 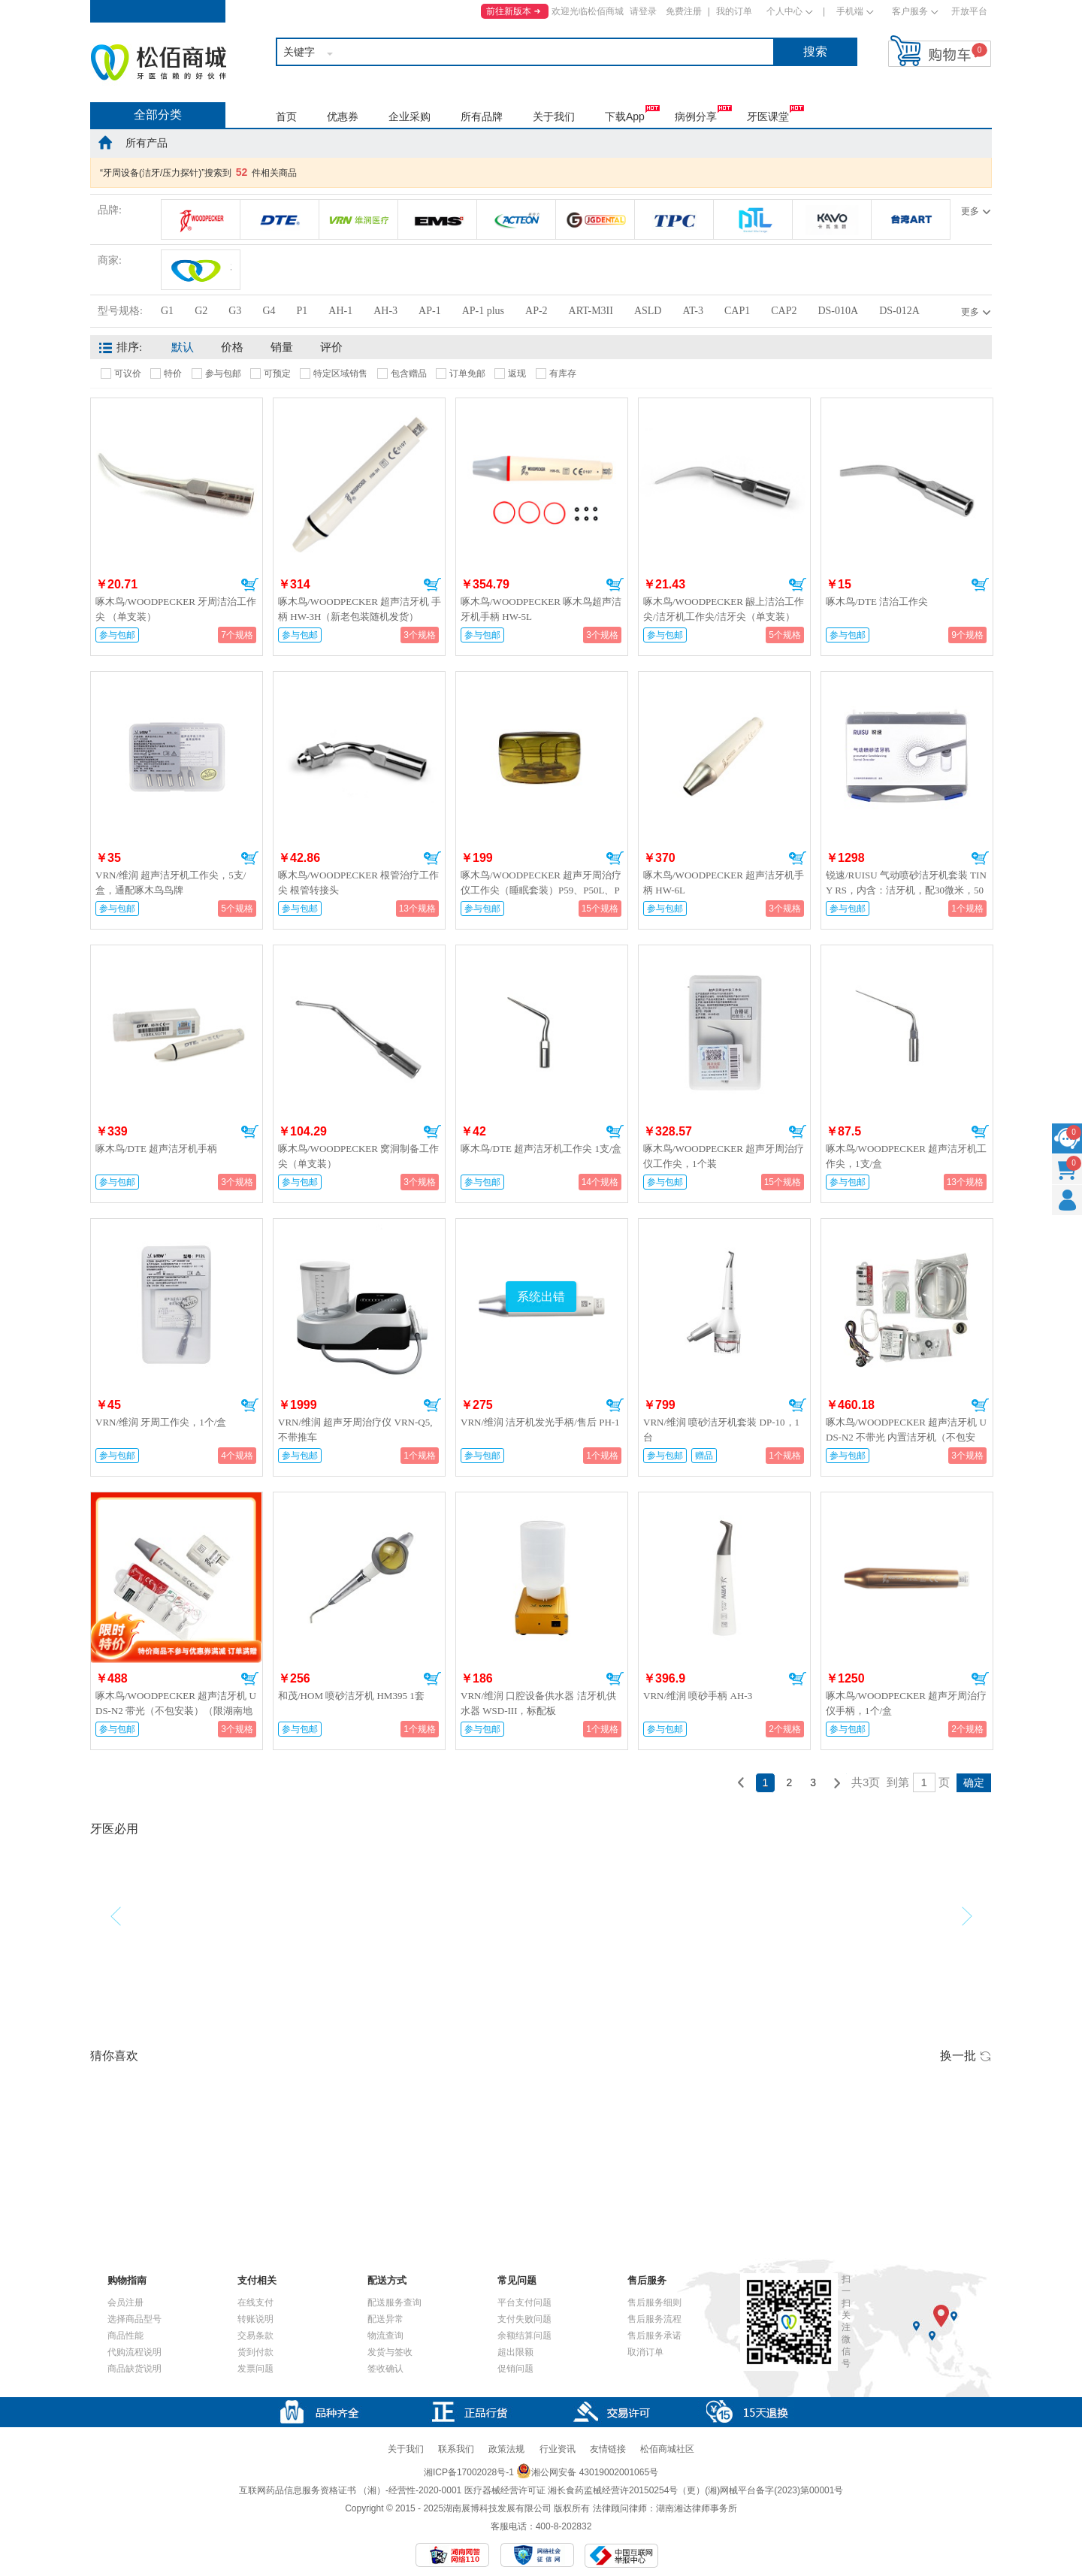 What do you see at coordinates (255, 2335) in the screenshot?
I see `交易条款` at bounding box center [255, 2335].